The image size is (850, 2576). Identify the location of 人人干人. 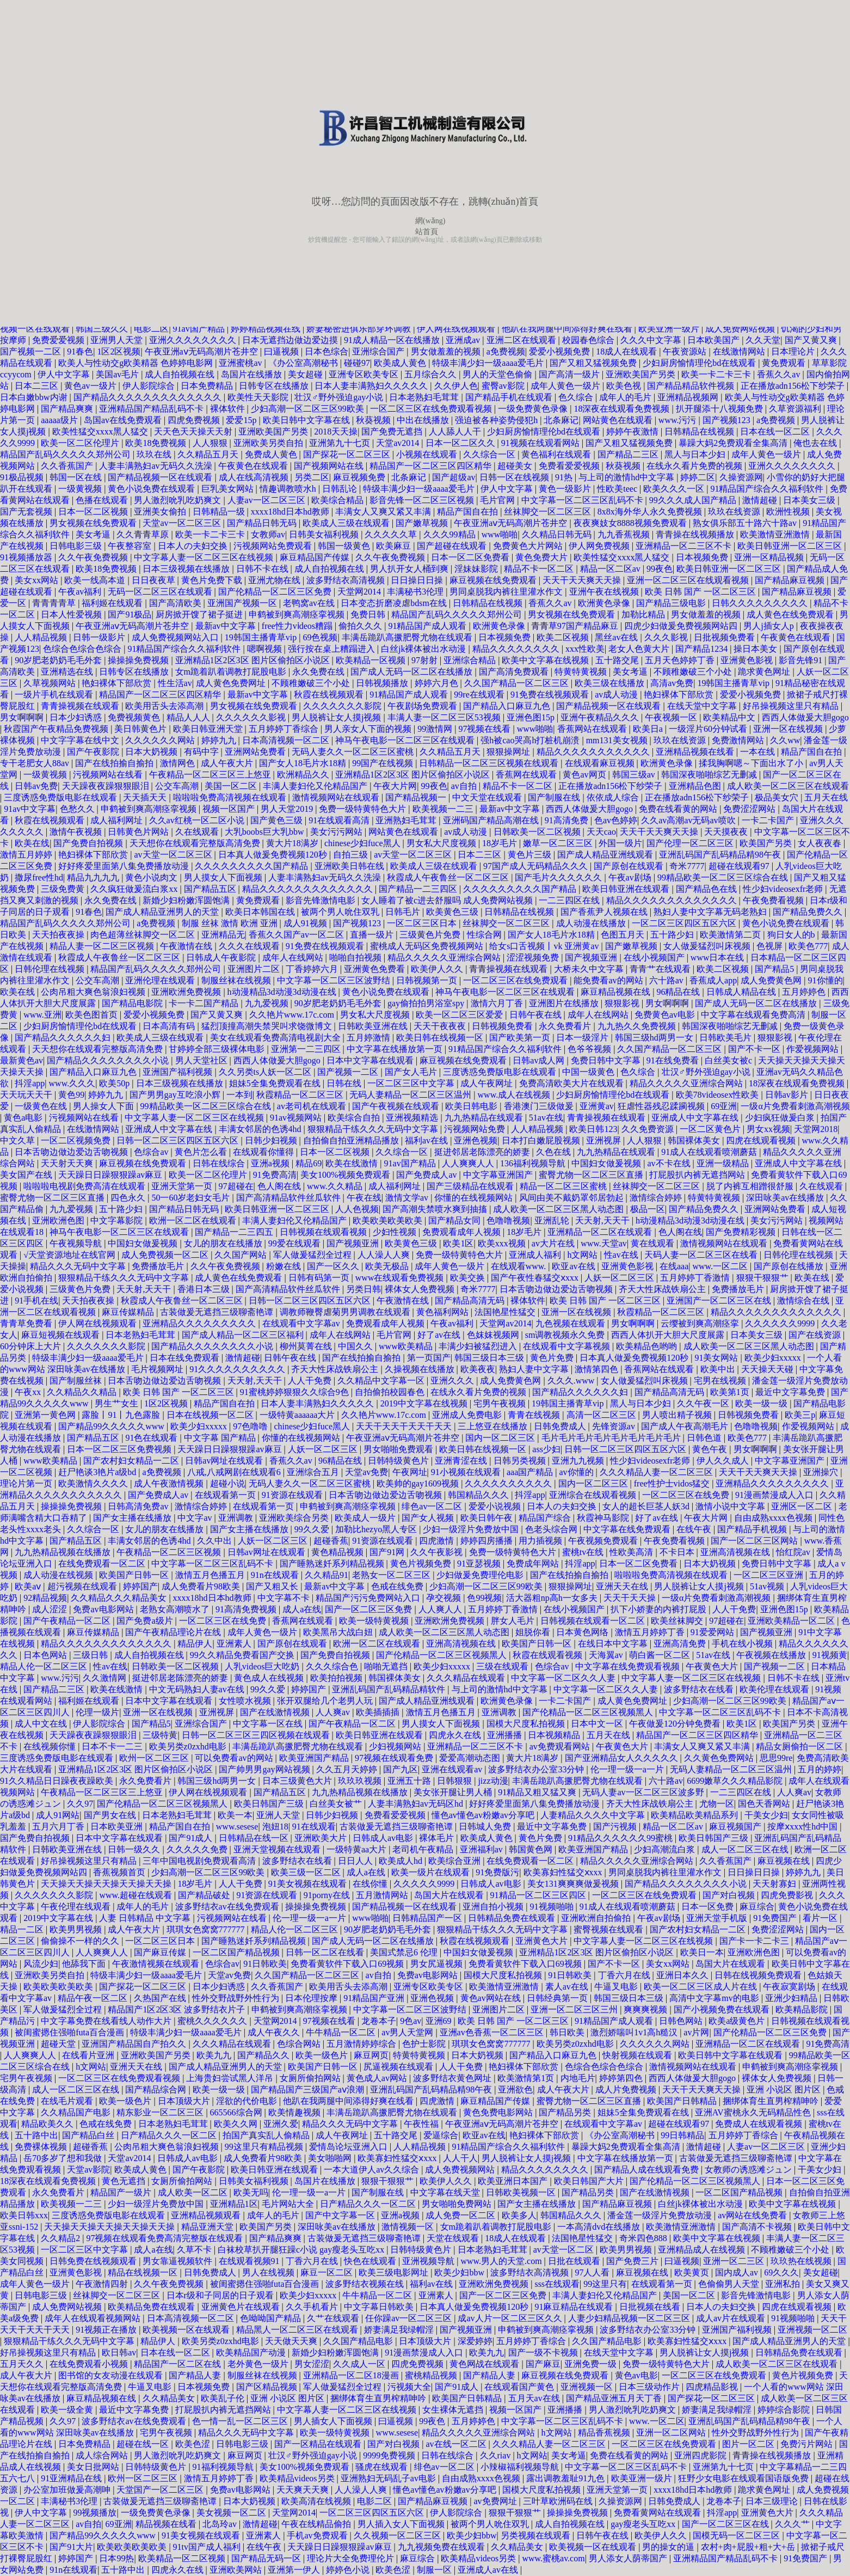
(460, 2158).